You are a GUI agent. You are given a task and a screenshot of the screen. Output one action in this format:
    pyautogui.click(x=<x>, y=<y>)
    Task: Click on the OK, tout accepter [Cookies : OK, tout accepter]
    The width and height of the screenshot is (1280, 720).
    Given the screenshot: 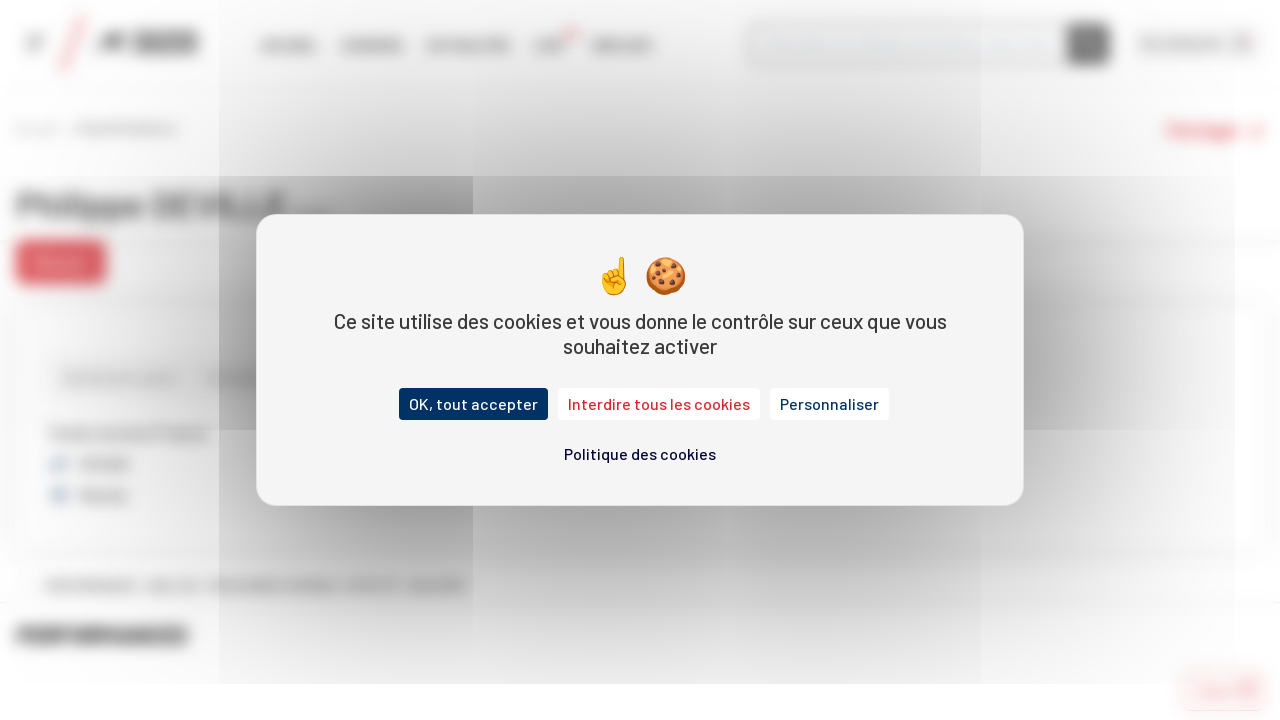 What is the action you would take?
    pyautogui.click(x=473, y=403)
    